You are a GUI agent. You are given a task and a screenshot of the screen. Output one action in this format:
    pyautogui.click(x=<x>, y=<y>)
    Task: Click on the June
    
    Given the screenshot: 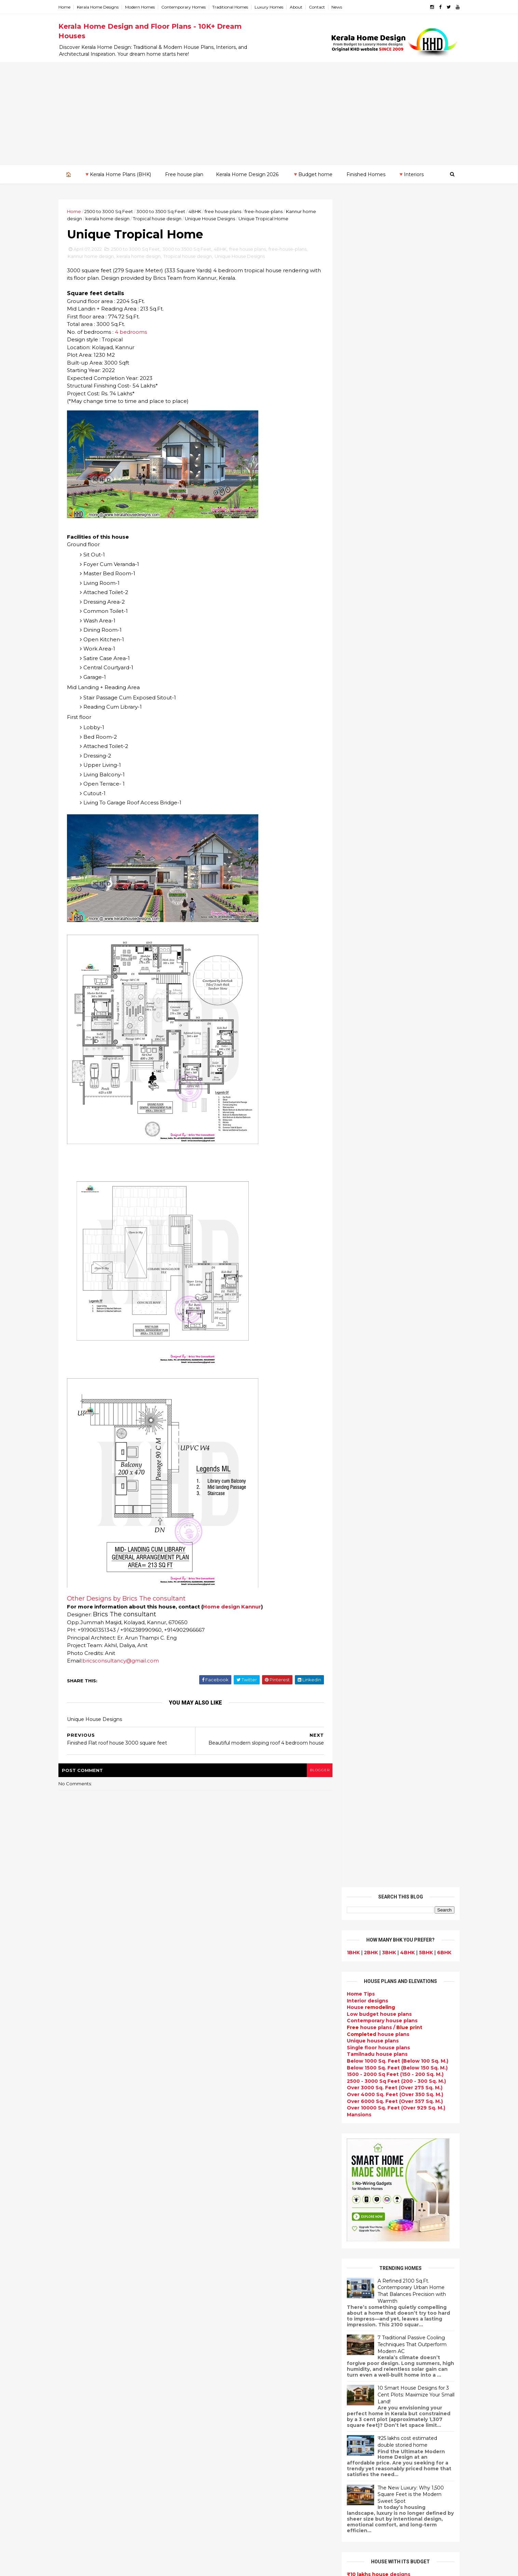 What is the action you would take?
    pyautogui.click(x=78, y=2050)
    